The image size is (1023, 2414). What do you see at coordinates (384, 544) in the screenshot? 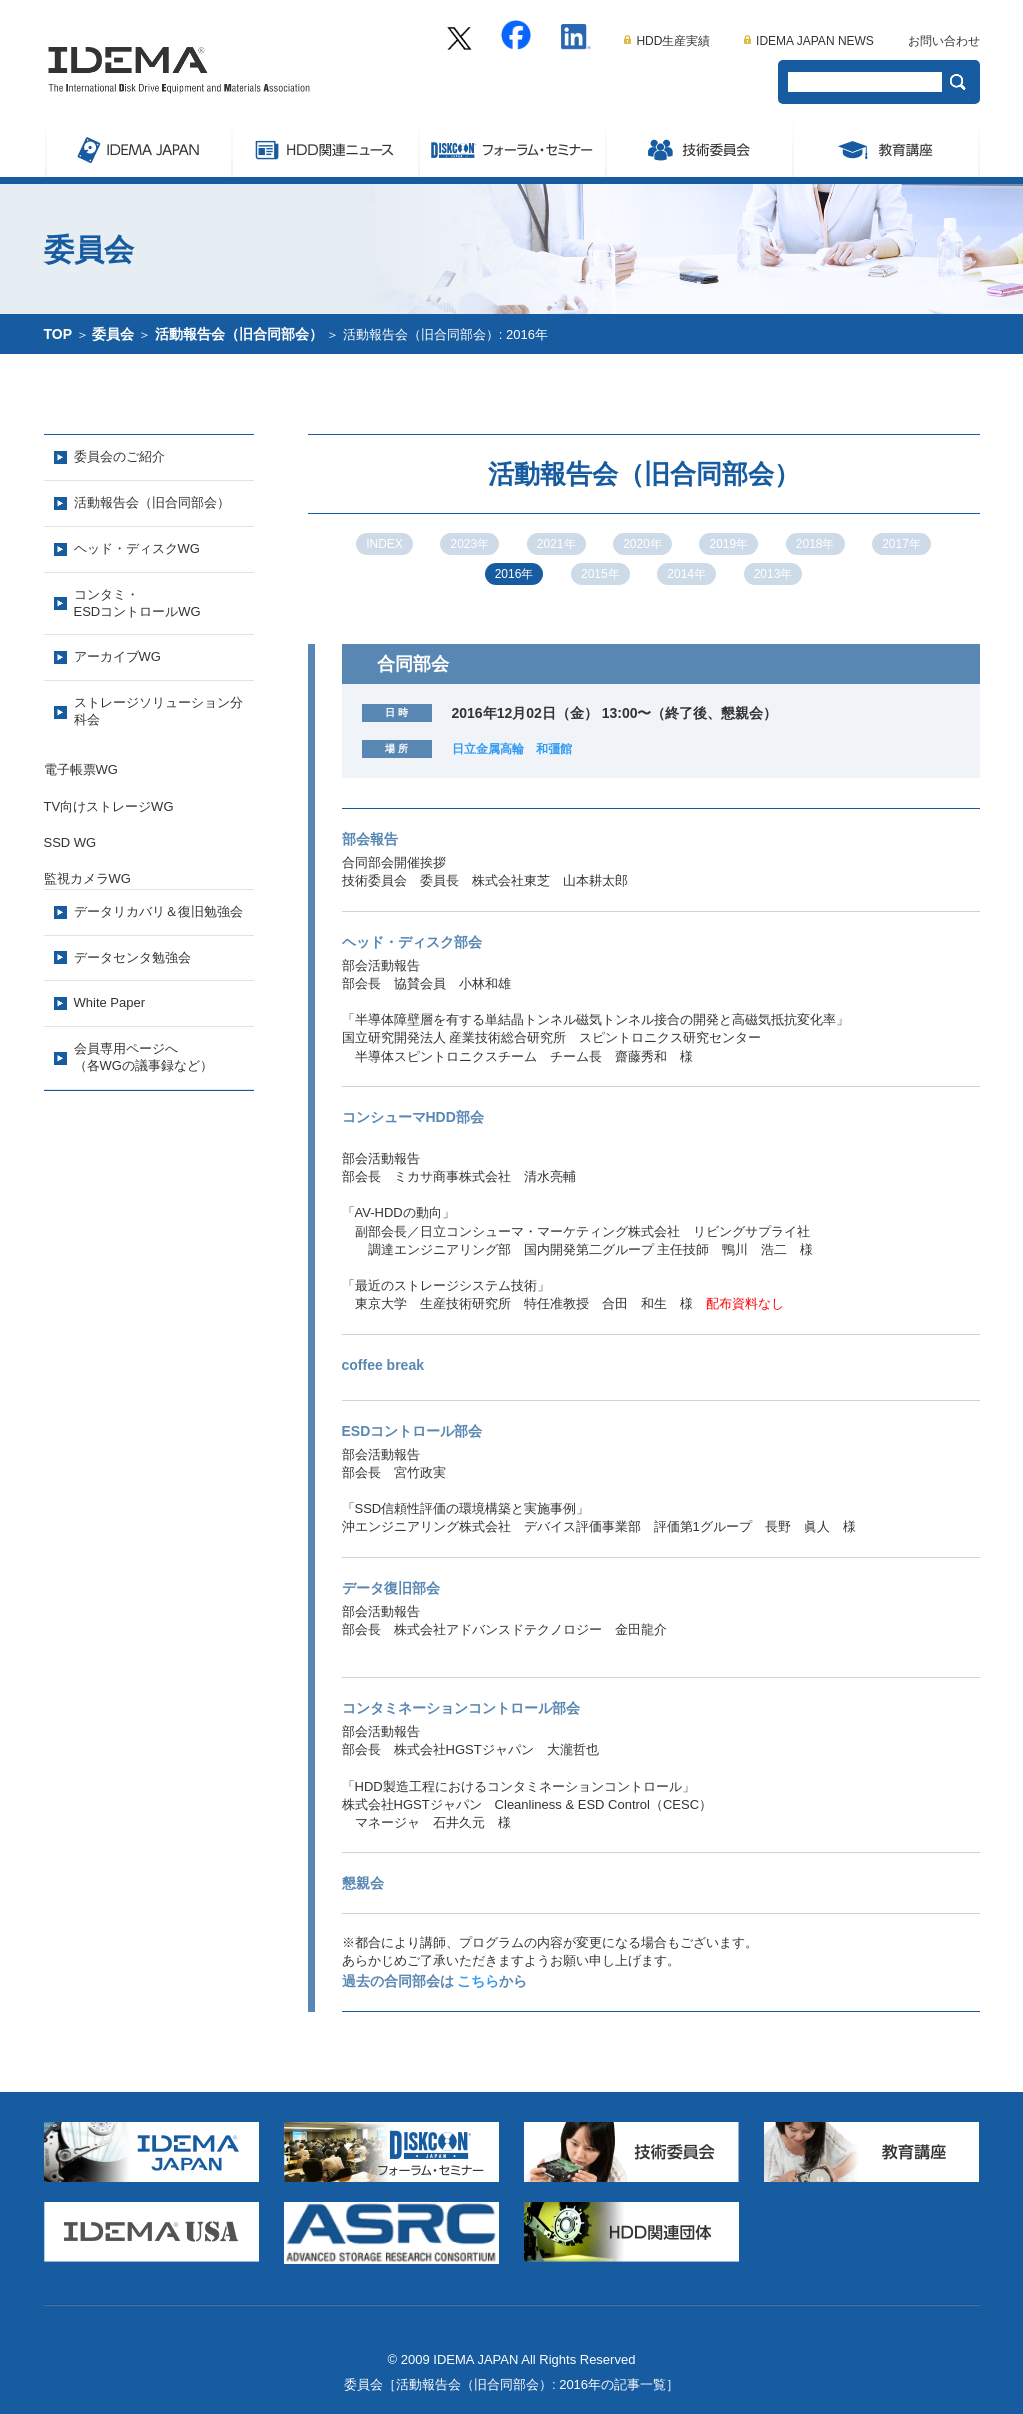
I see `INDEX` at bounding box center [384, 544].